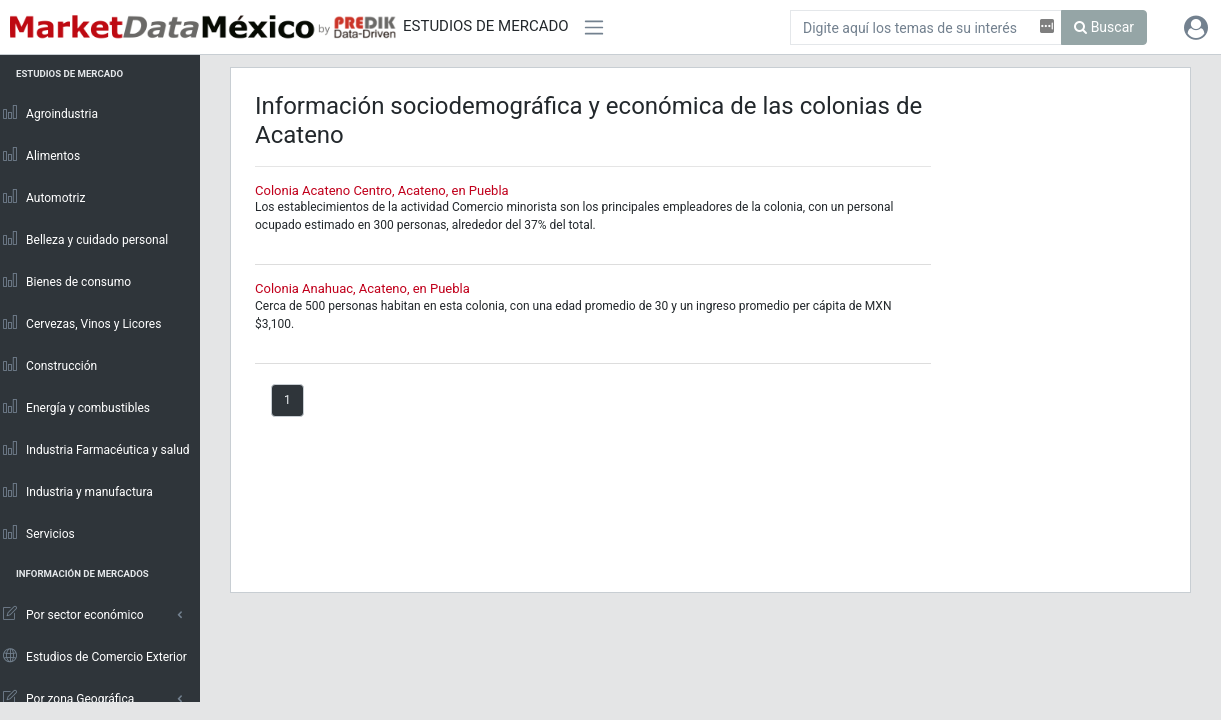  I want to click on Belleza y cuidado personal, so click(84, 239).